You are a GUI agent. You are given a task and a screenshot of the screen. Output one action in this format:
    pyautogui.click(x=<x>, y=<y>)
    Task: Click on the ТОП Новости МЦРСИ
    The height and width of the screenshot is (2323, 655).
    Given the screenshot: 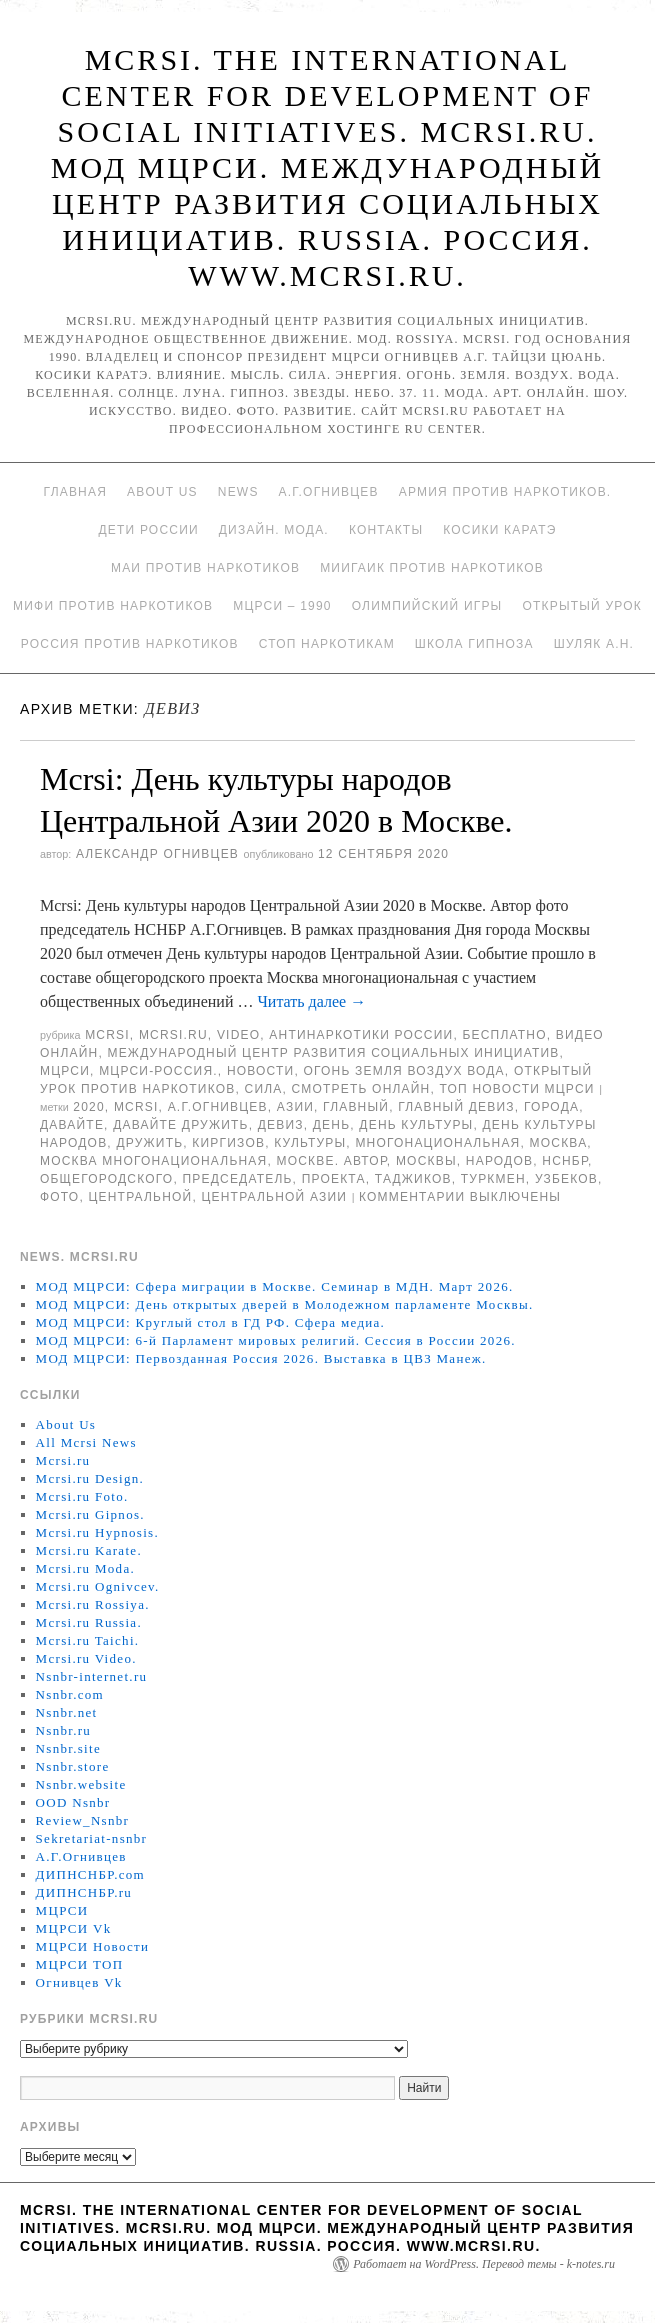 What is the action you would take?
    pyautogui.click(x=517, y=1089)
    